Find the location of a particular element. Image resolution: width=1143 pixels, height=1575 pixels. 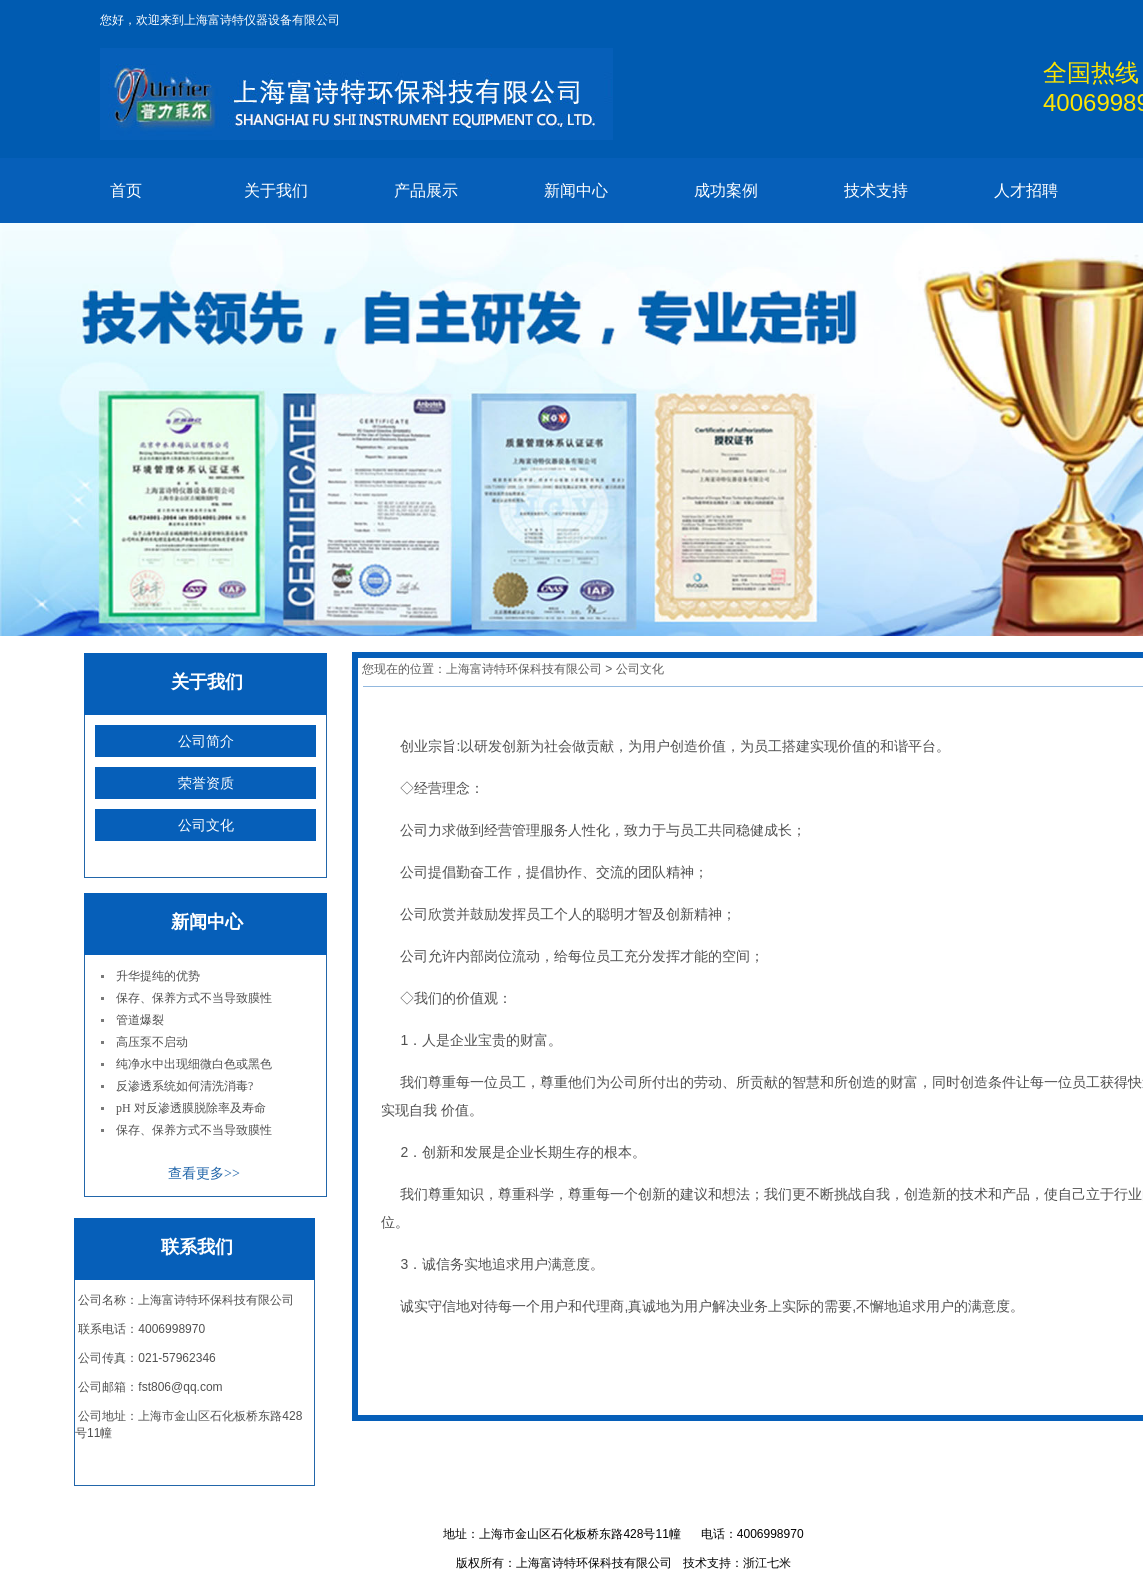

人才招聘 is located at coordinates (1026, 190).